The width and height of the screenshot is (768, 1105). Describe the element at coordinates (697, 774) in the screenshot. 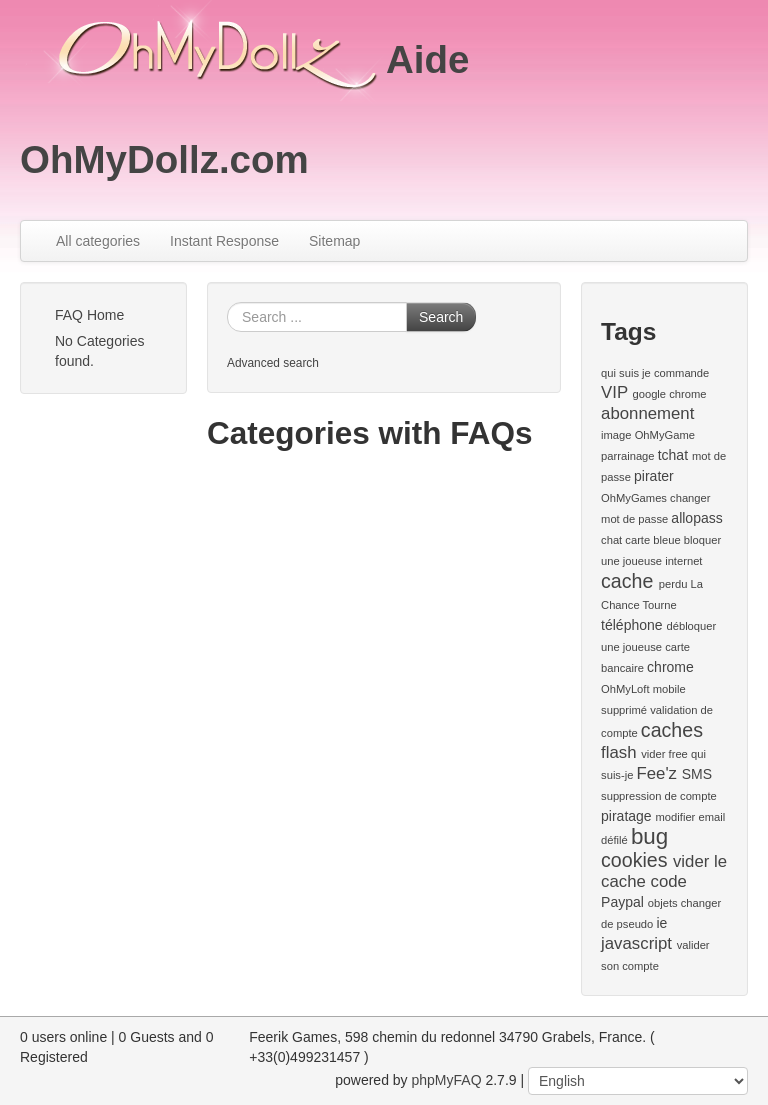

I see `SMS` at that location.